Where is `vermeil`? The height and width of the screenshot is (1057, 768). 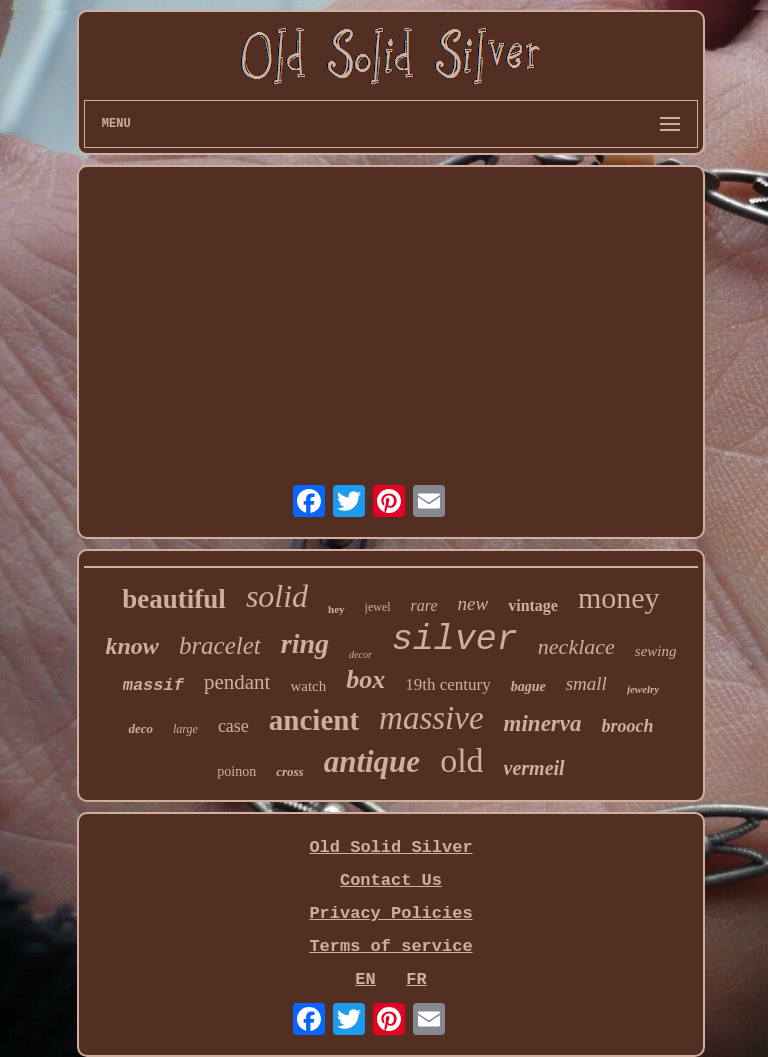 vermeil is located at coordinates (534, 768).